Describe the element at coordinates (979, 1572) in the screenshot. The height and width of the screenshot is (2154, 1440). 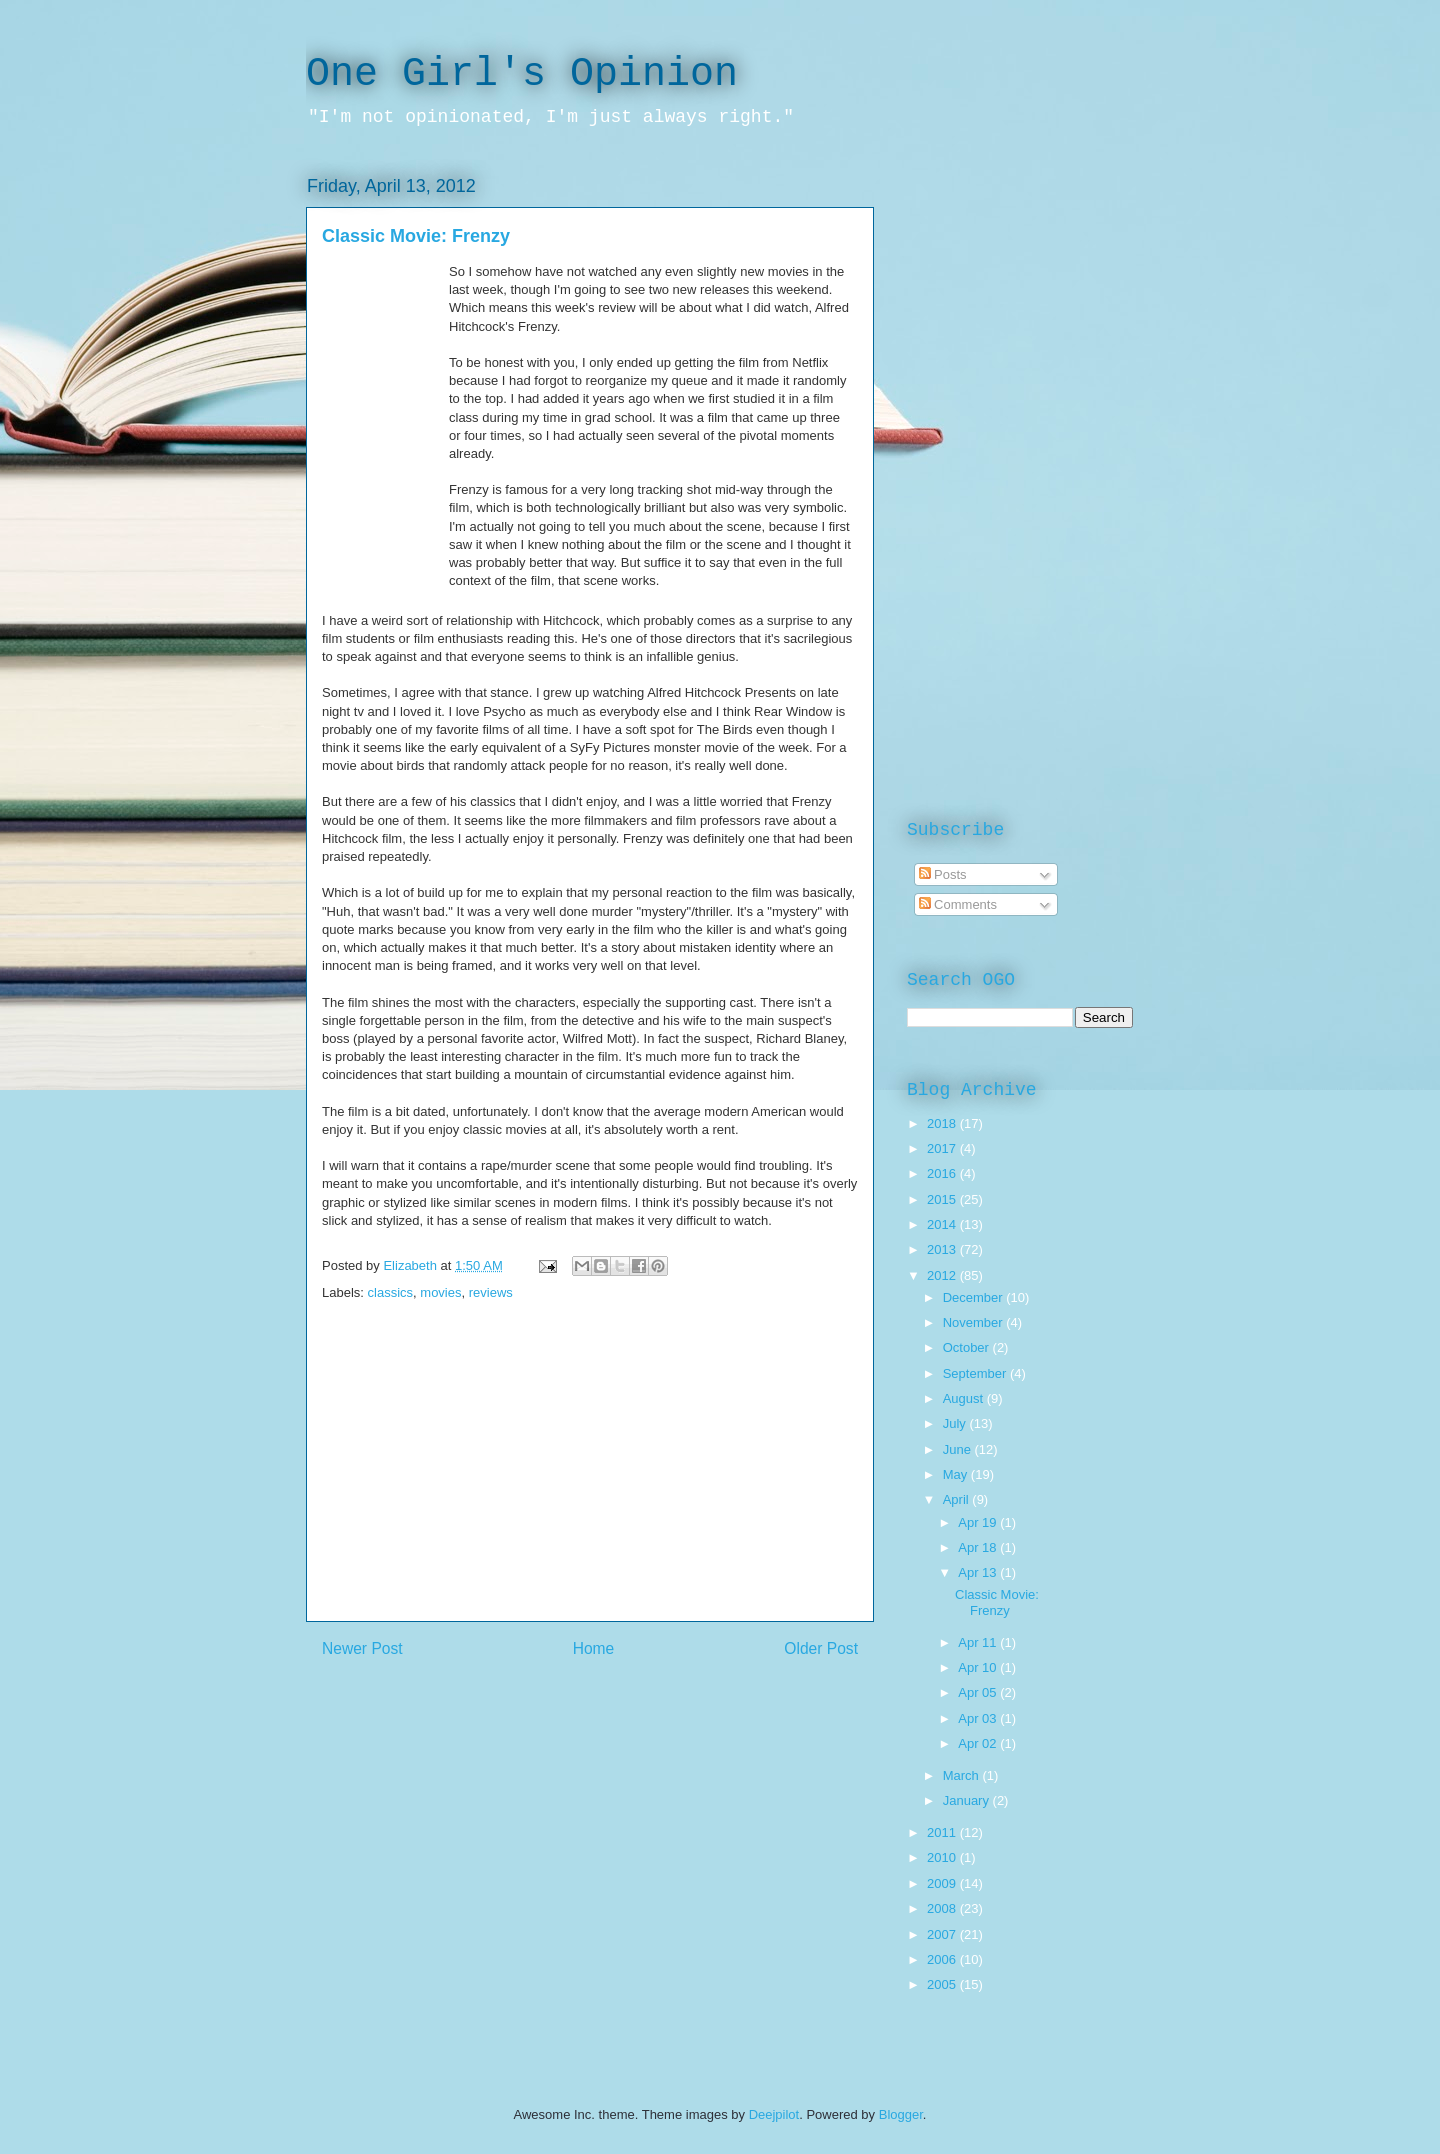
I see `Apr 13` at that location.